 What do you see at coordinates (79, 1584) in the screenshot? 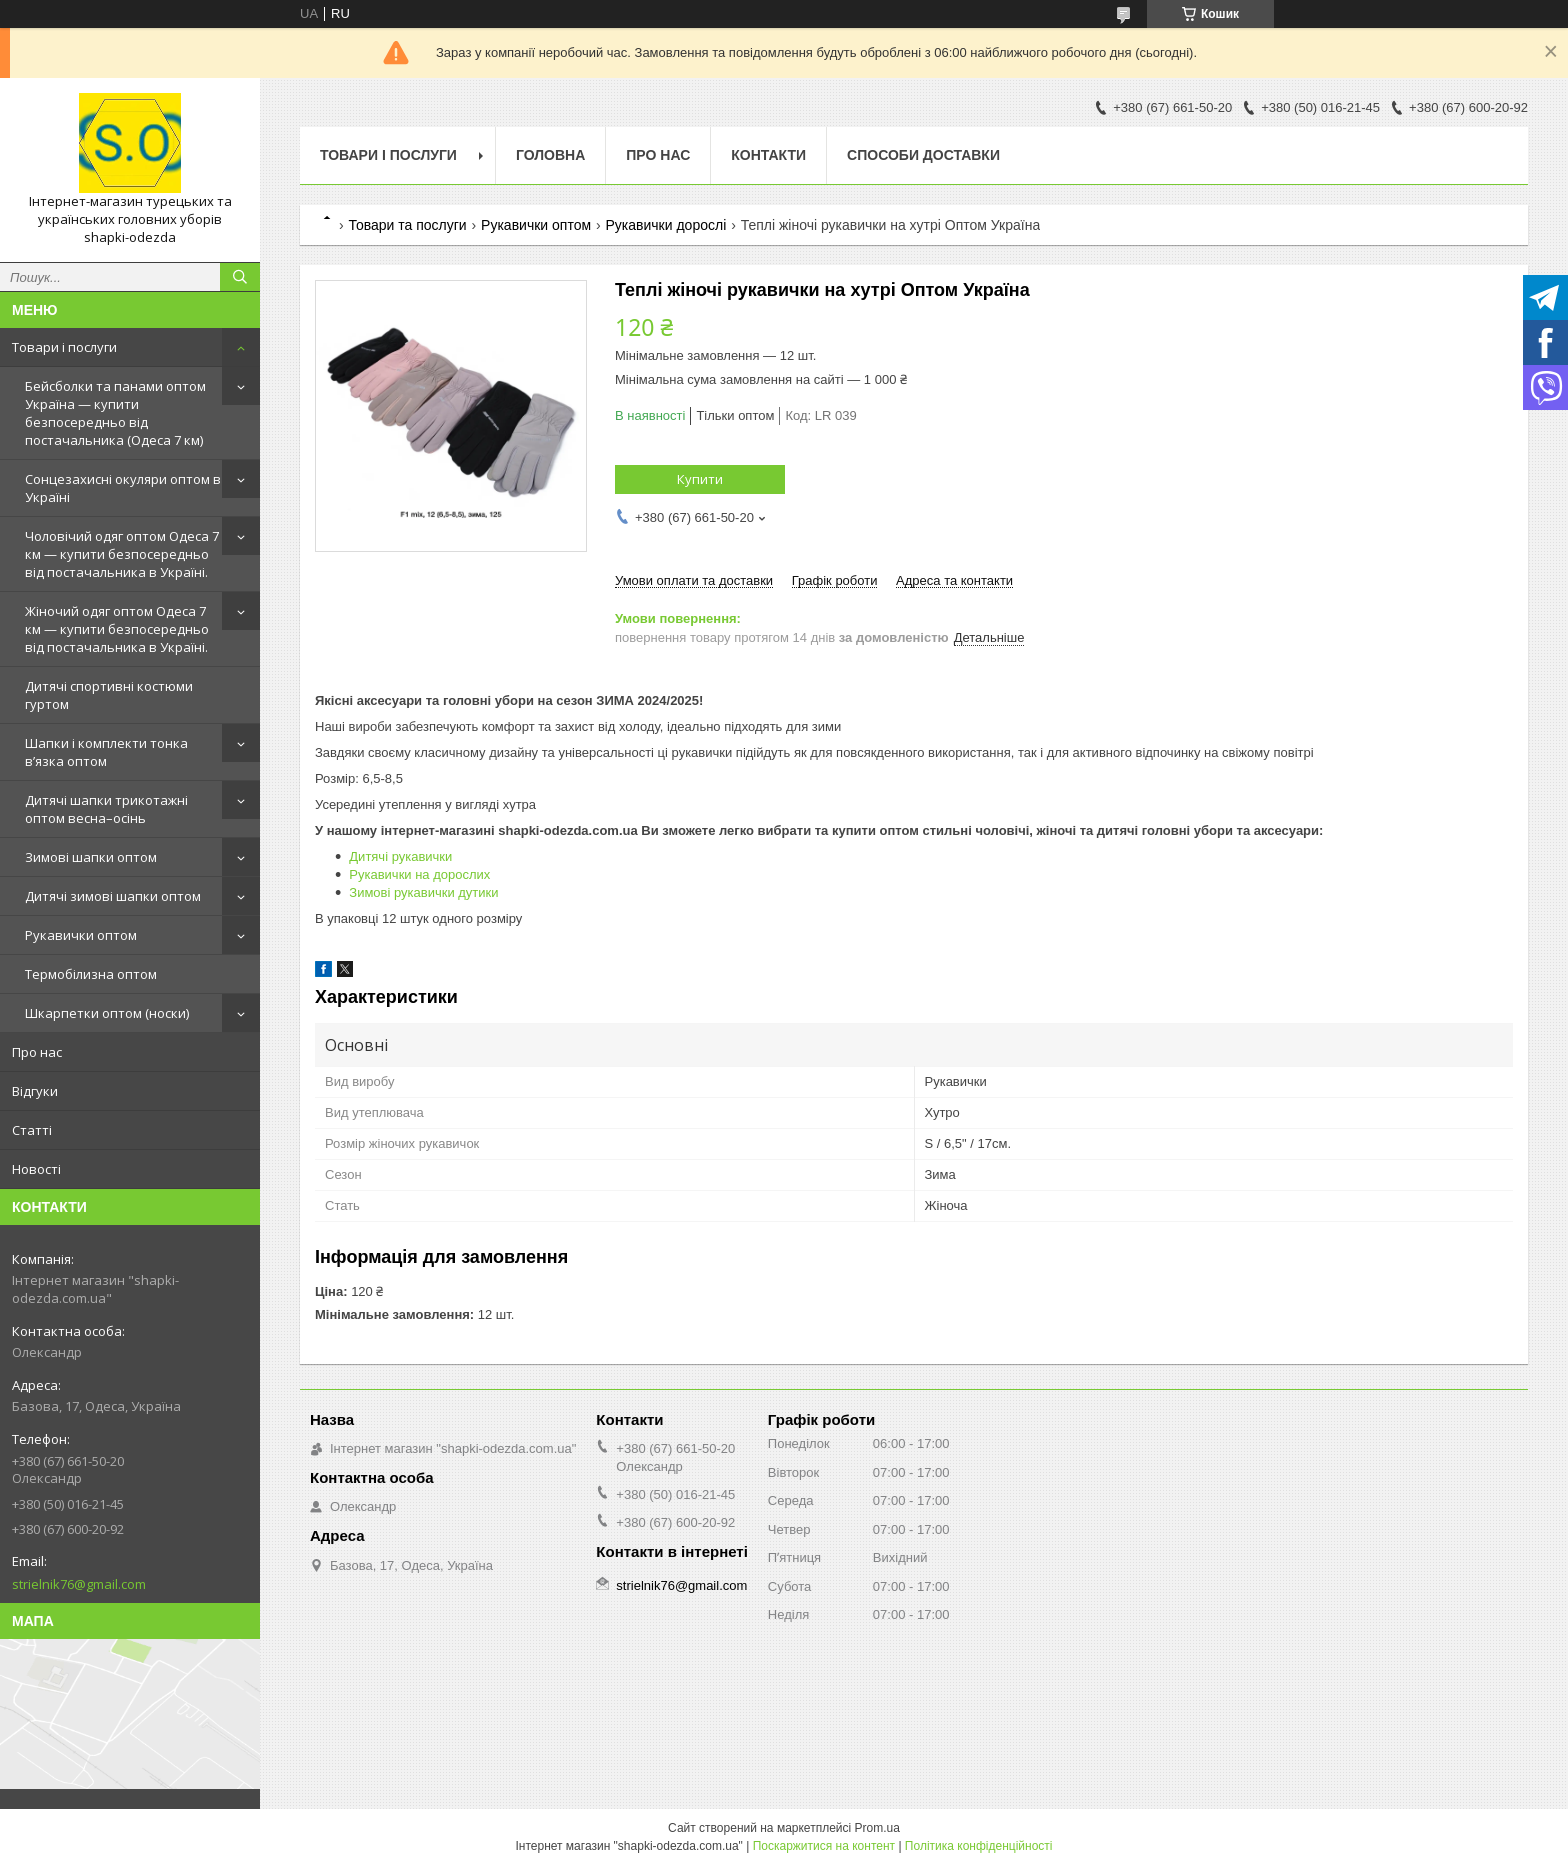
I see `strielnik76@gmail.com` at bounding box center [79, 1584].